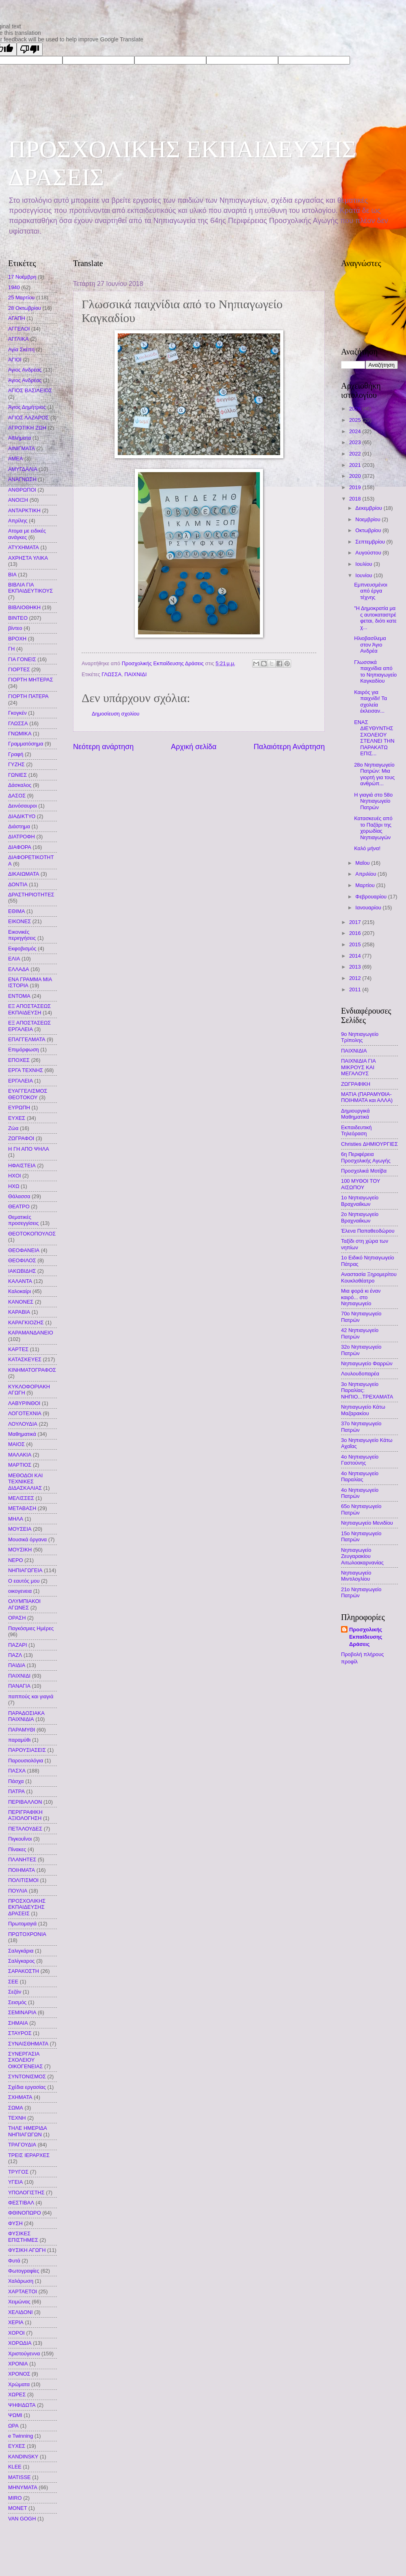 This screenshot has width=406, height=2576. What do you see at coordinates (19, 1740) in the screenshot?
I see `παραμύθι` at bounding box center [19, 1740].